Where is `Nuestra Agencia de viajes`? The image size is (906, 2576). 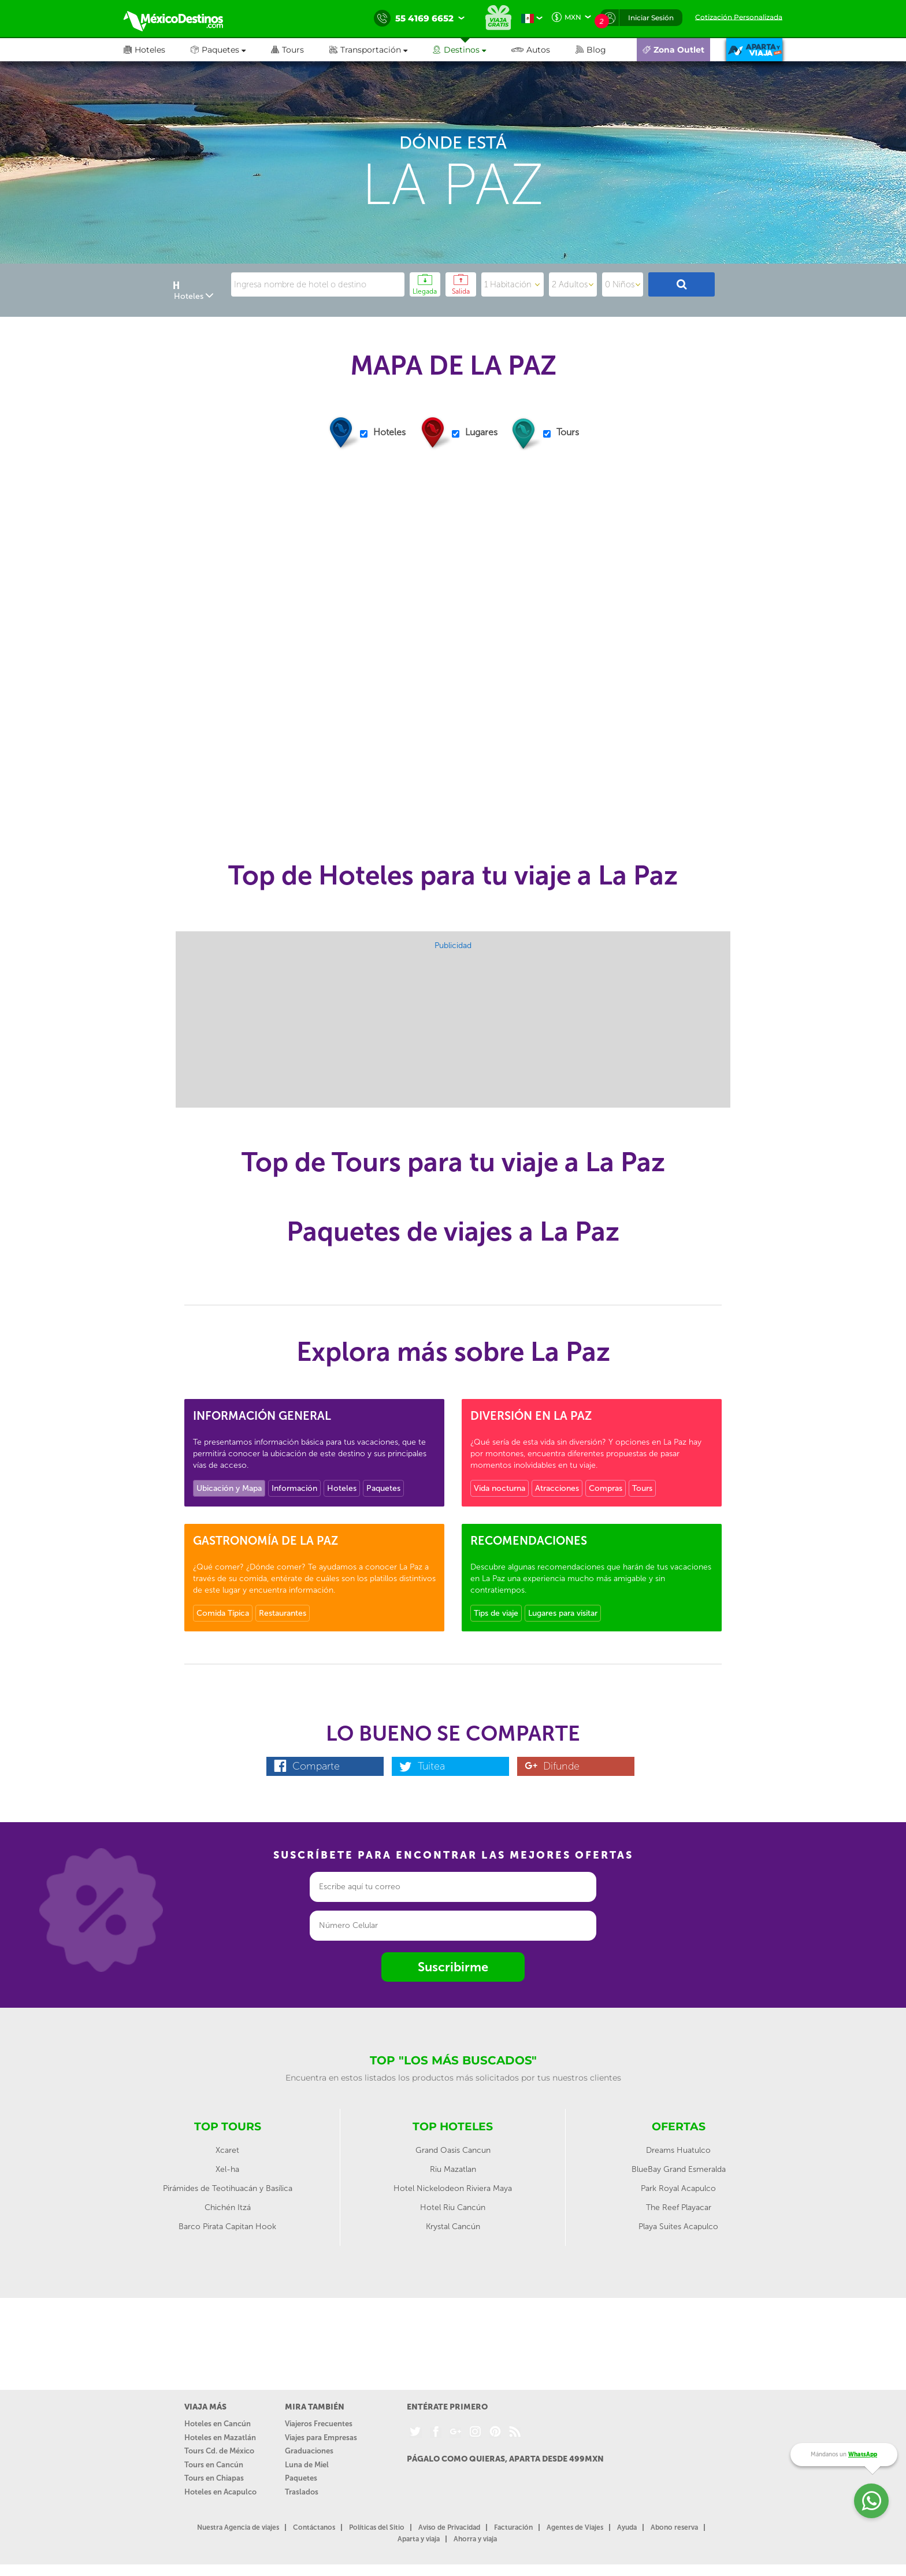 Nuestra Agencia de viajes is located at coordinates (238, 2527).